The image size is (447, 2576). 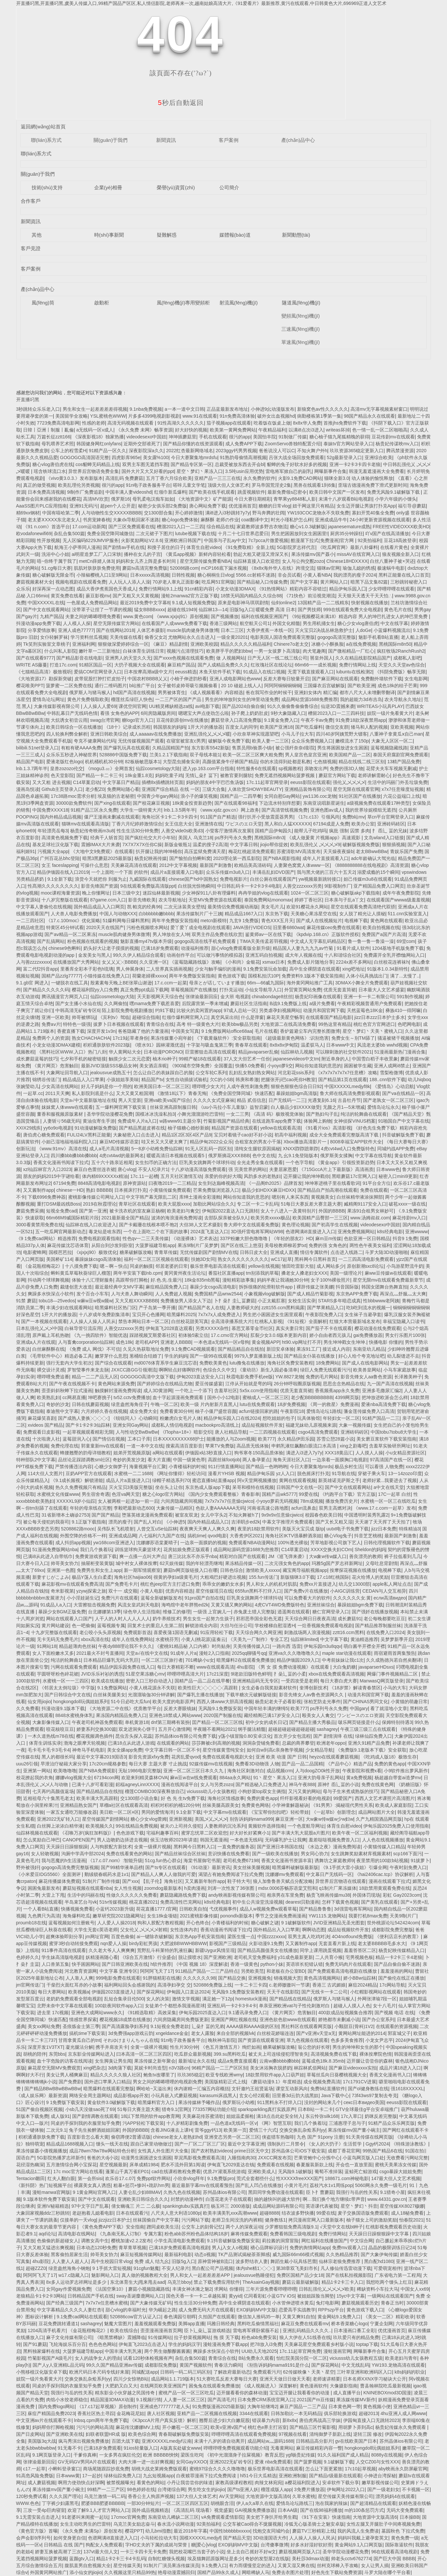 What do you see at coordinates (349, 526) in the screenshot?
I see `japanesemature成熟` at bounding box center [349, 526].